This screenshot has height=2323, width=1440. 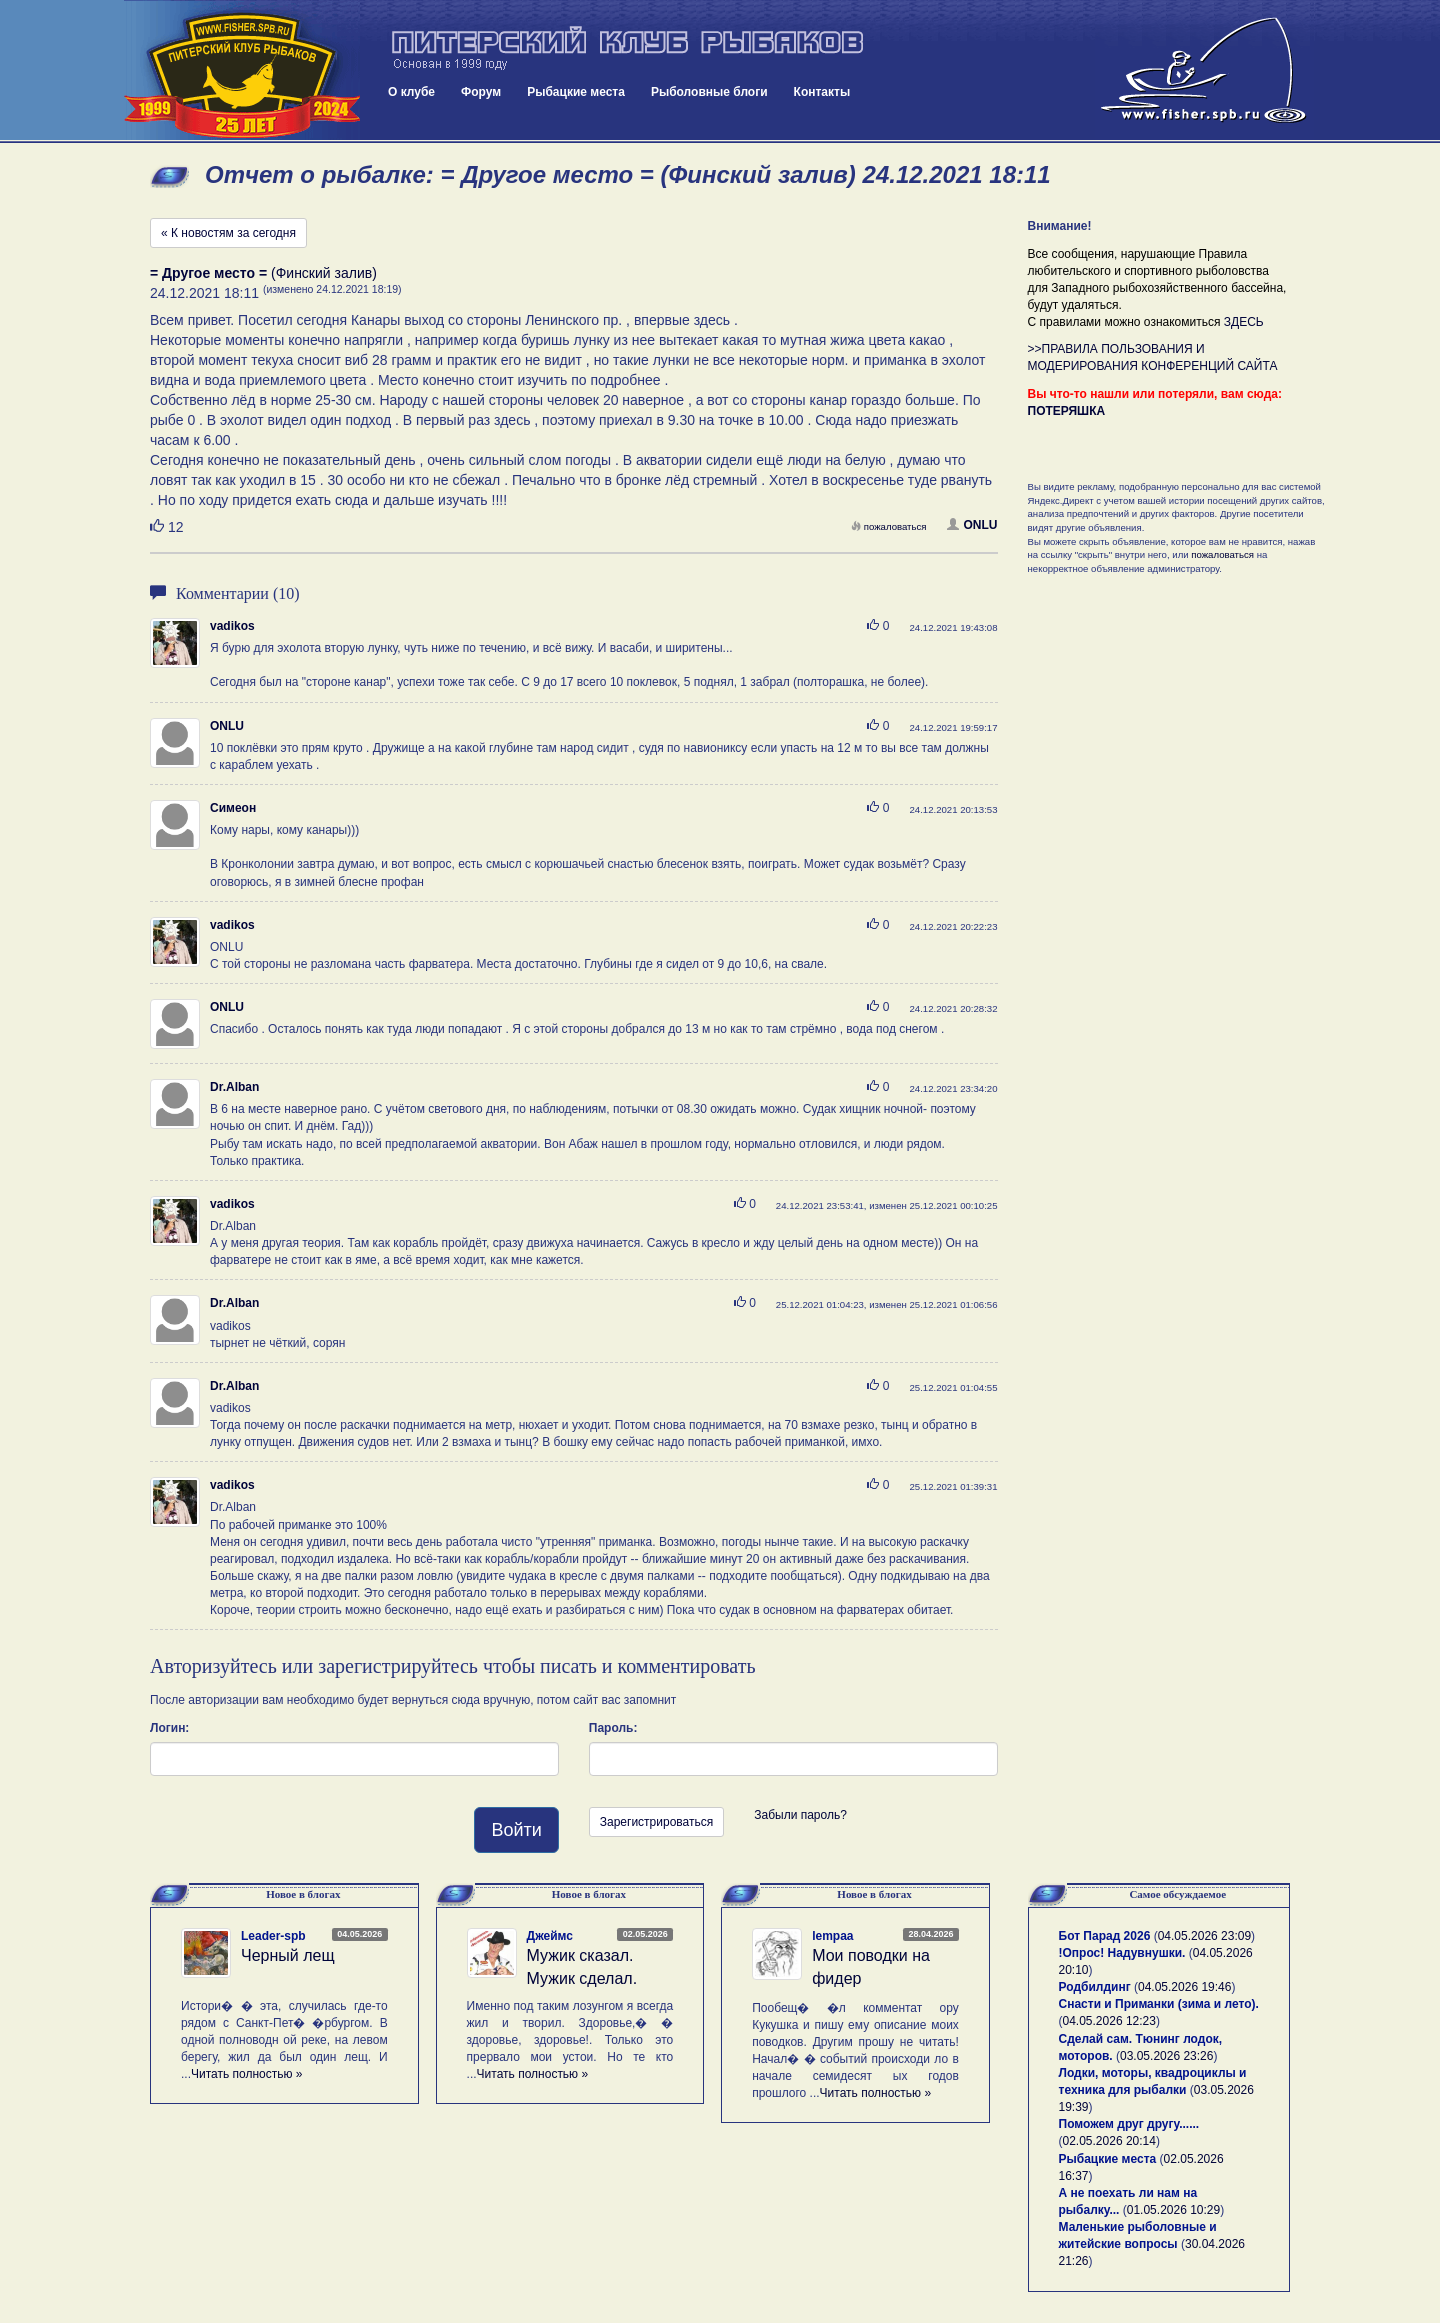 I want to click on Снасти и Приманки (зима и лето)., so click(x=1159, y=2004).